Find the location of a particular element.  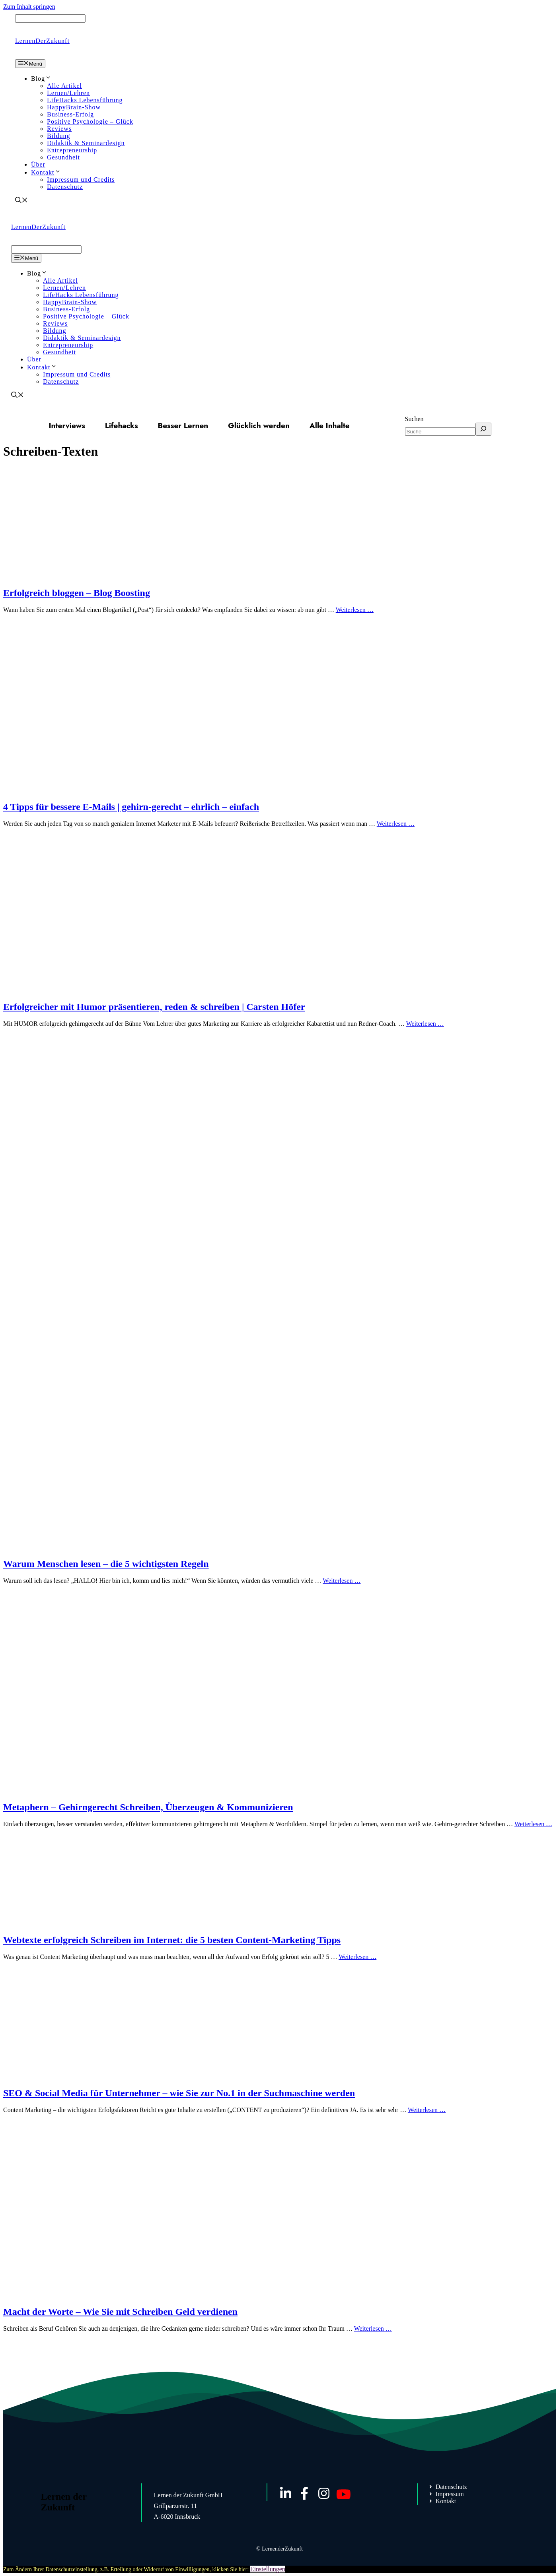

4 Tipps für bessere E-Mails | gehirn-gerecht – ehrlich – einfach is located at coordinates (131, 807).